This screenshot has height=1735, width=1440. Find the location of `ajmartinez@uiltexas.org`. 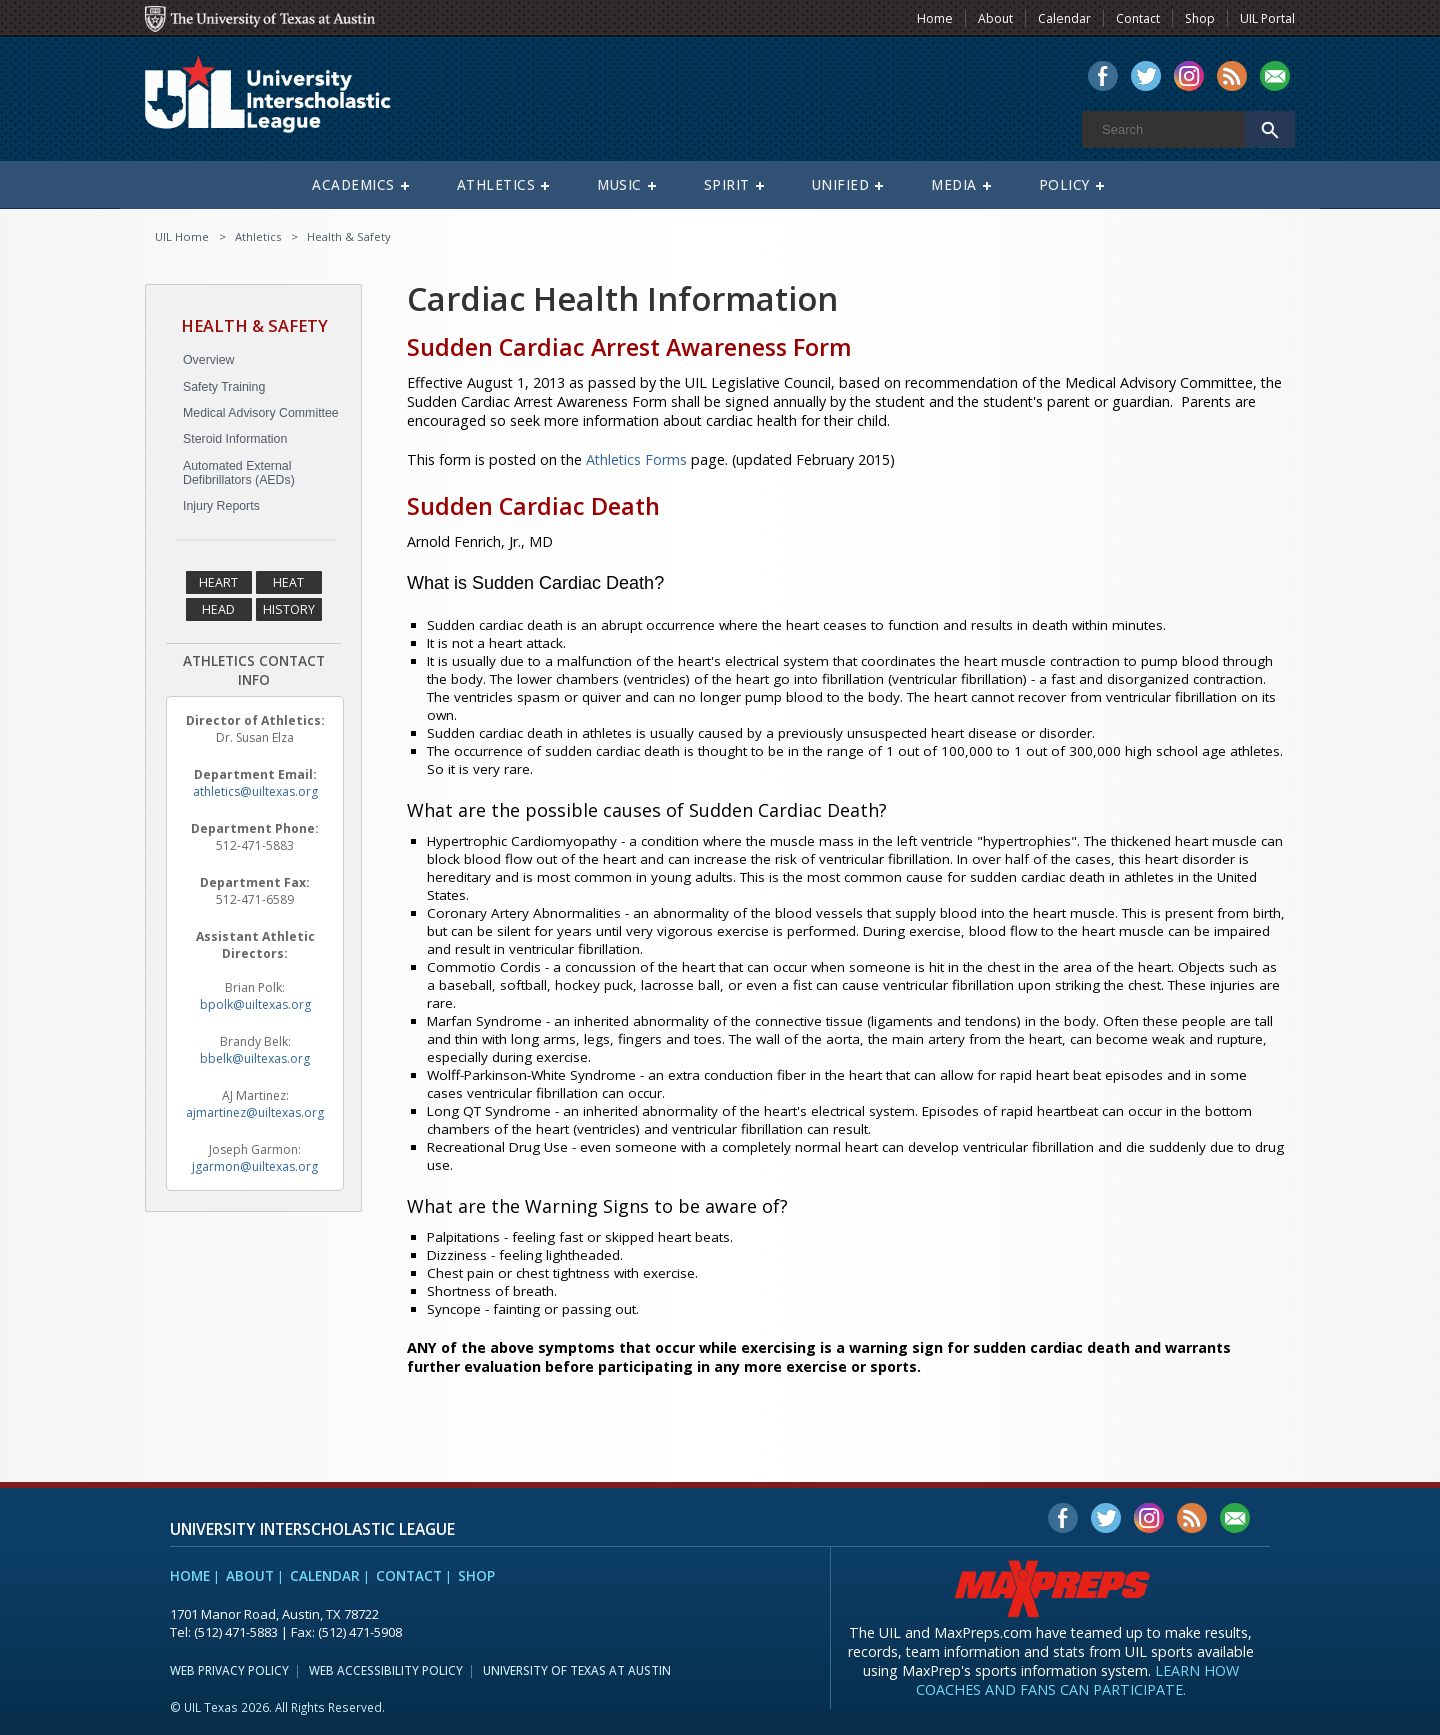

ajmartinez@uiltexas.org is located at coordinates (255, 1112).